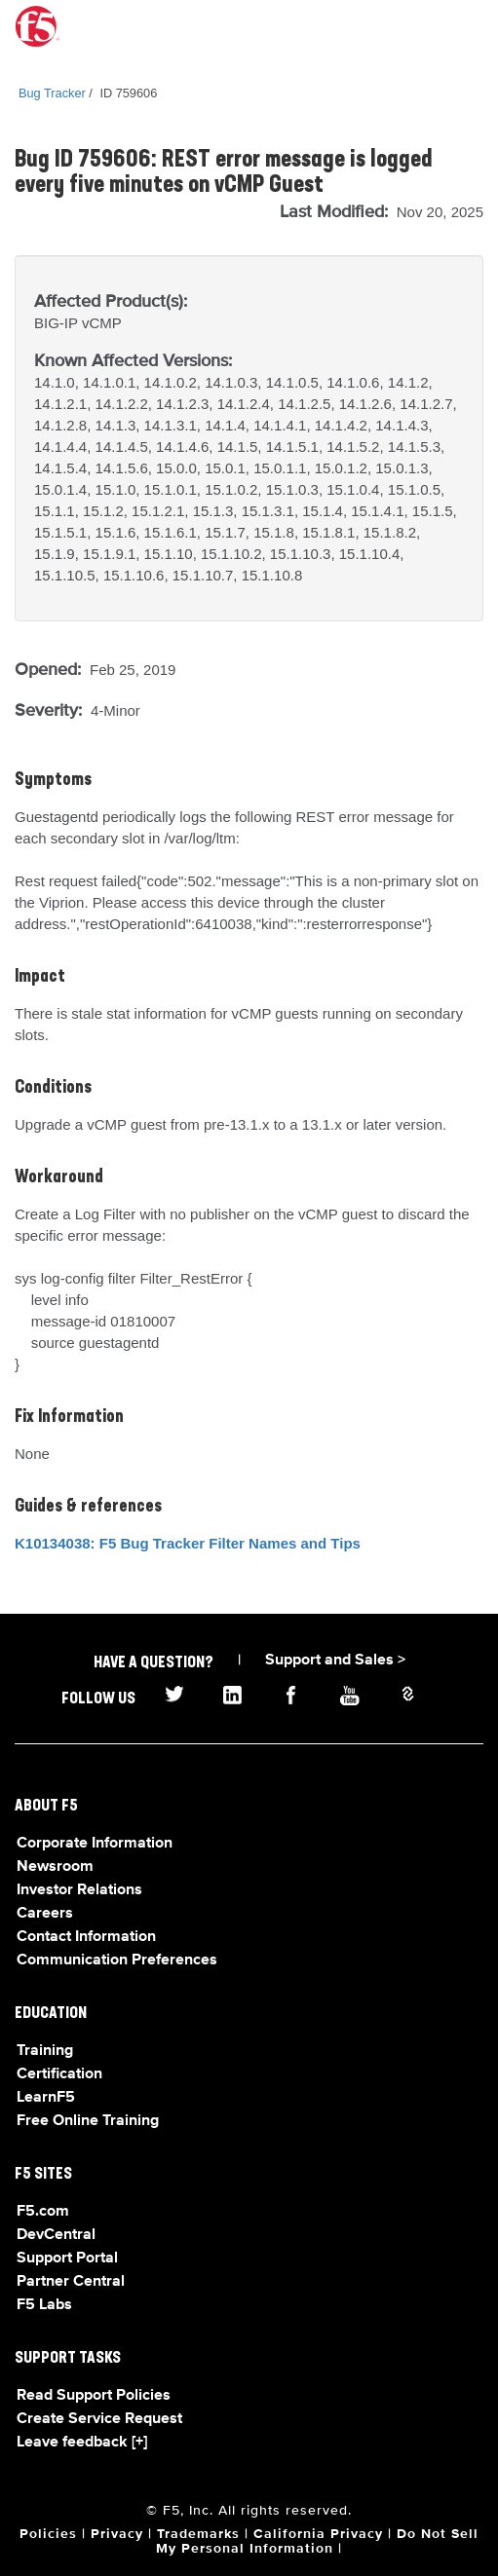 The width and height of the screenshot is (498, 2576). I want to click on Free Online Training, so click(88, 2121).